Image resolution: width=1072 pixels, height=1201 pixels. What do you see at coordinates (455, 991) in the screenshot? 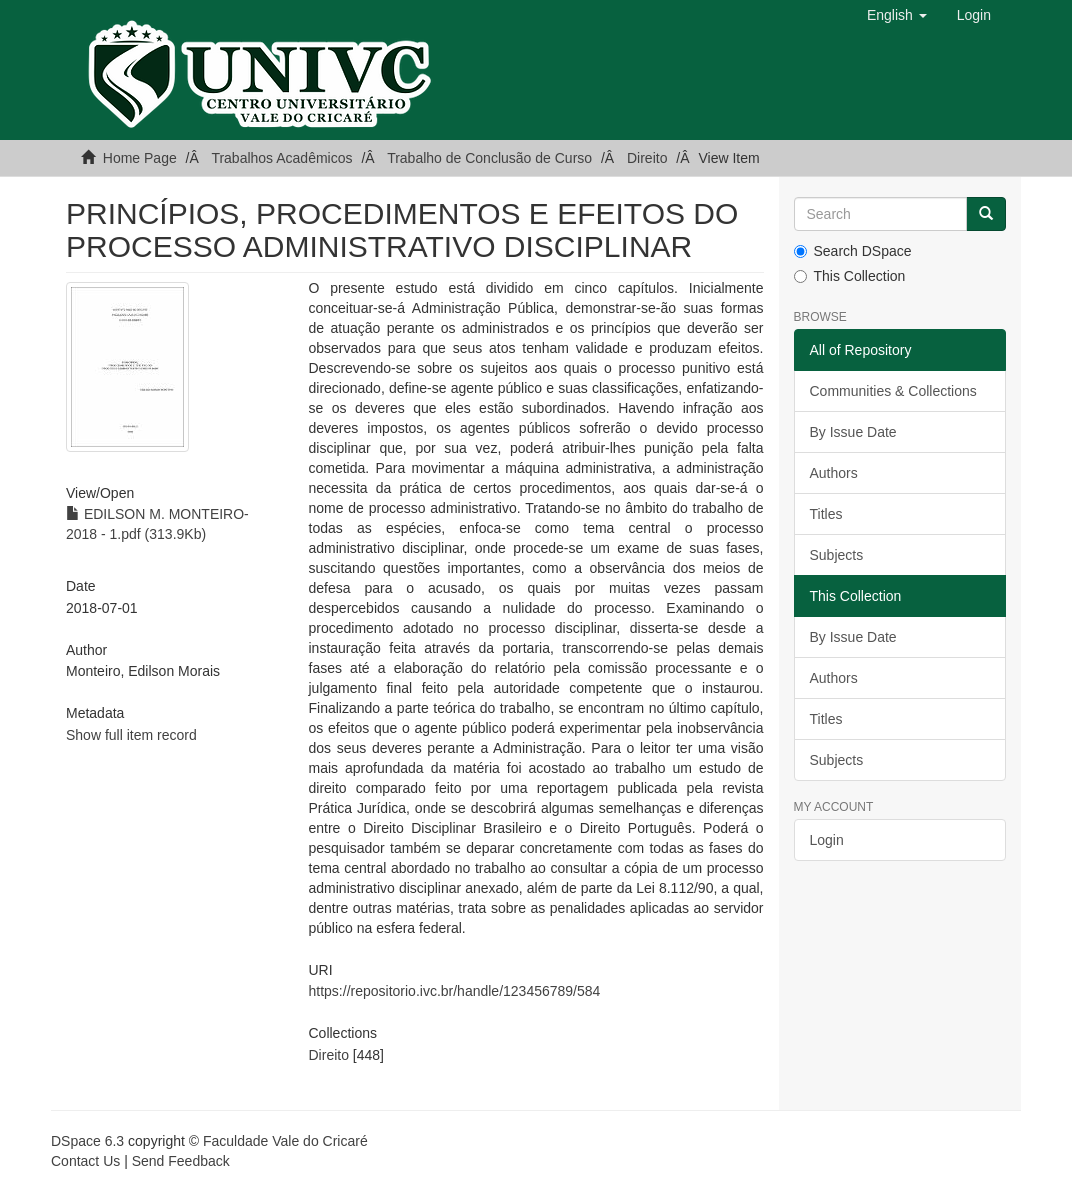
I see `https://repositorio.ivc.br/handle/123456789/584` at bounding box center [455, 991].